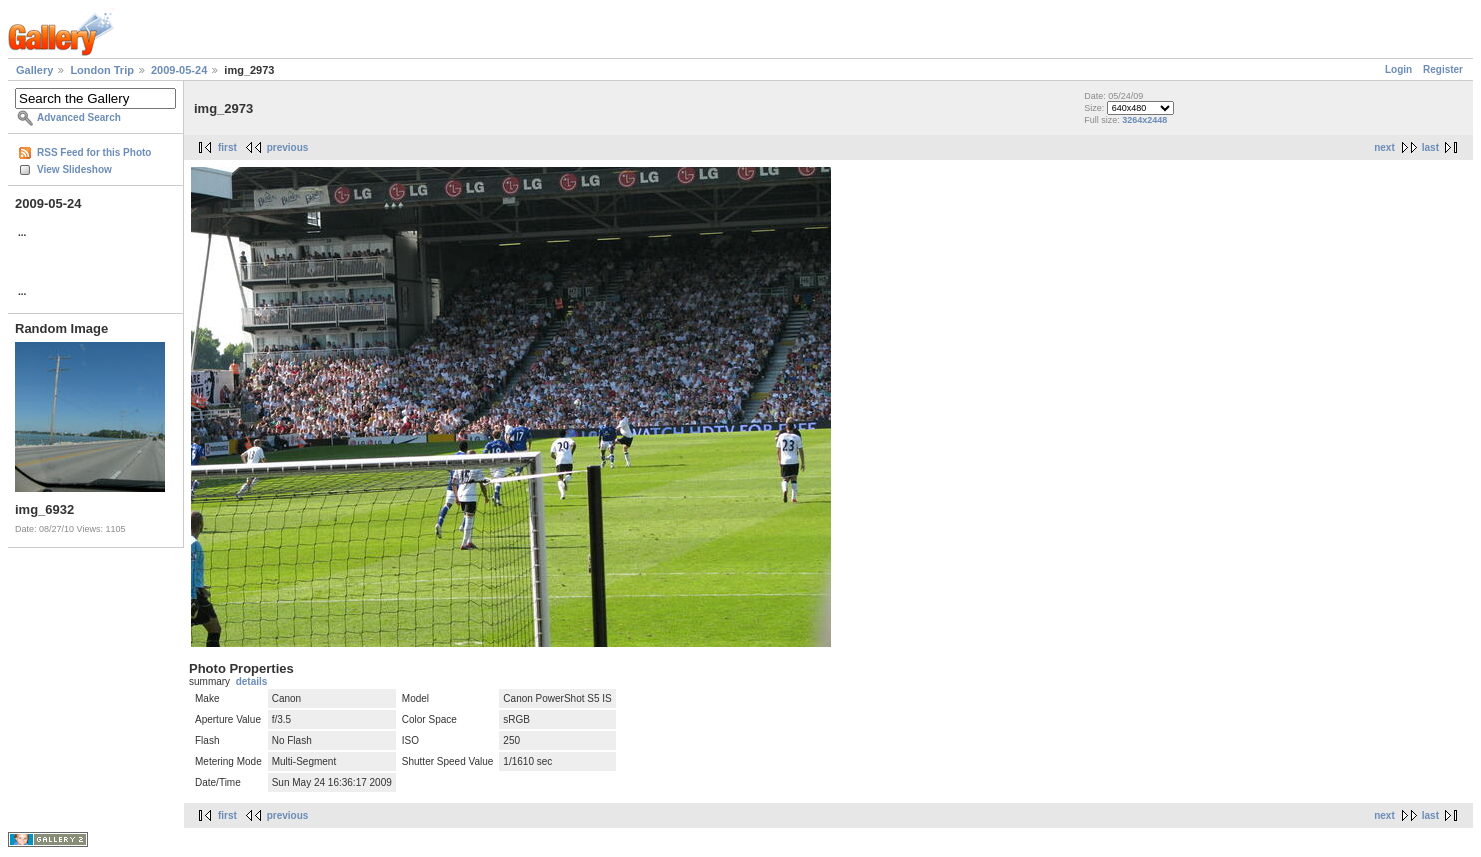 The width and height of the screenshot is (1481, 857). What do you see at coordinates (74, 169) in the screenshot?
I see `View Slideshow` at bounding box center [74, 169].